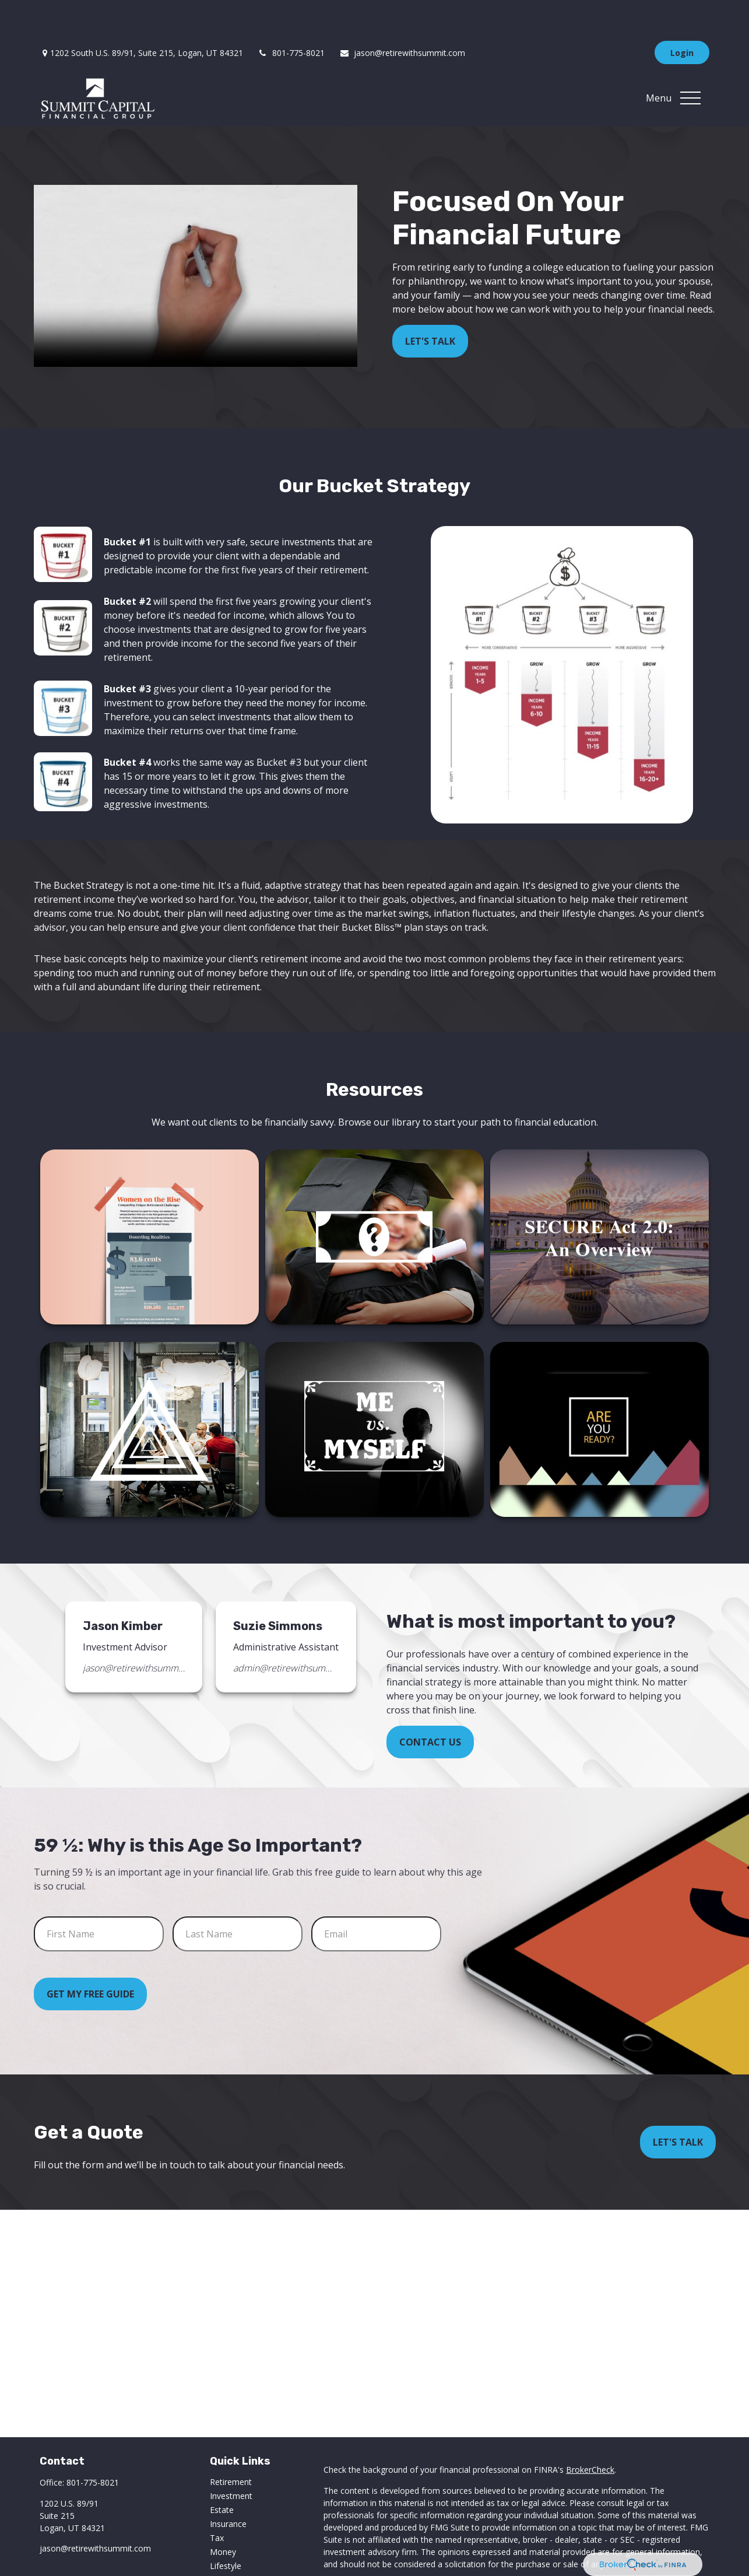  I want to click on Investment, so click(231, 2460).